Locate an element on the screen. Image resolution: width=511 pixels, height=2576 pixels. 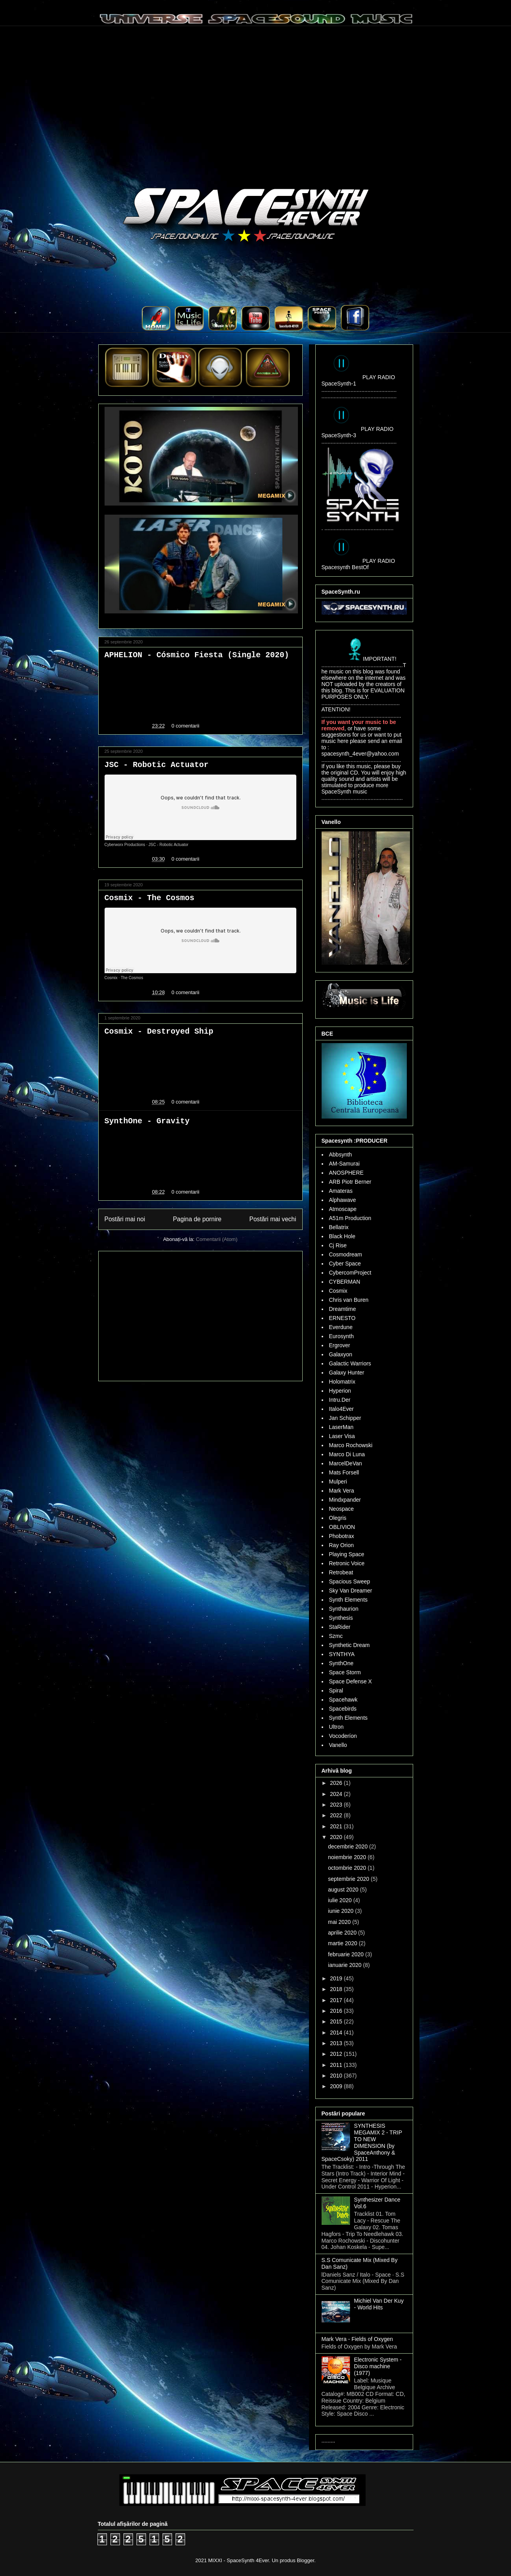
Atmoscape is located at coordinates (343, 1209).